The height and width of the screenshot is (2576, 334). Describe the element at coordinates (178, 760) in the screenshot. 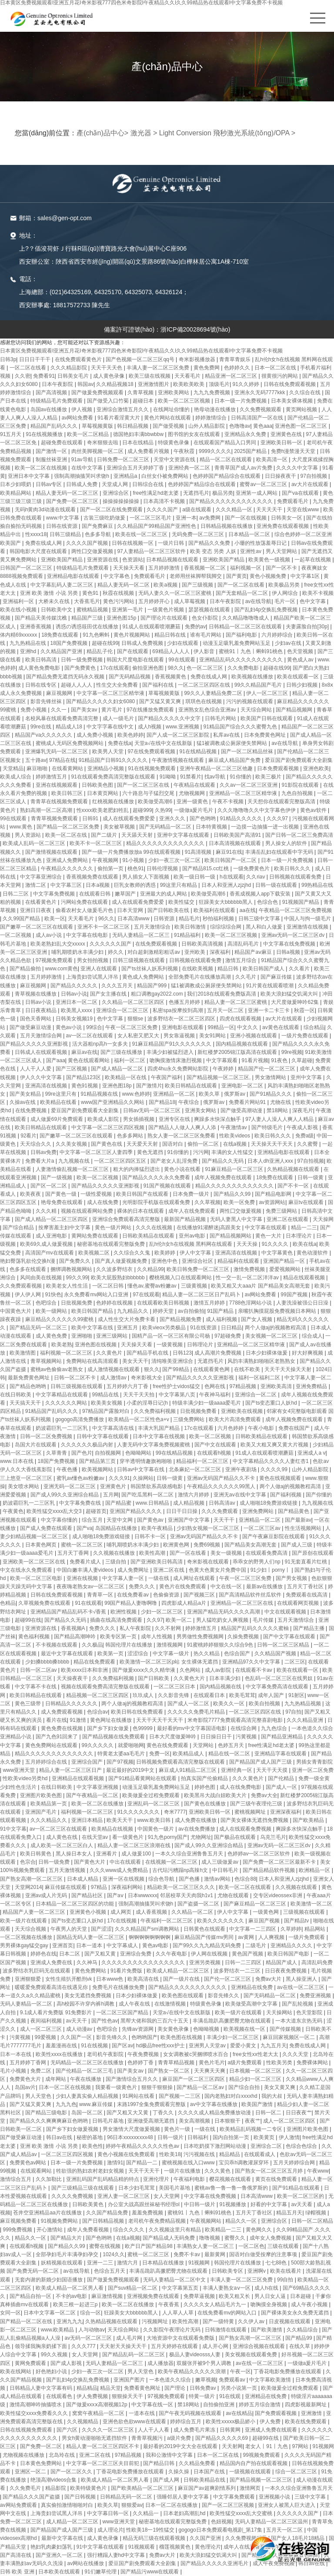

I see `午夜激情视频在线观看` at that location.